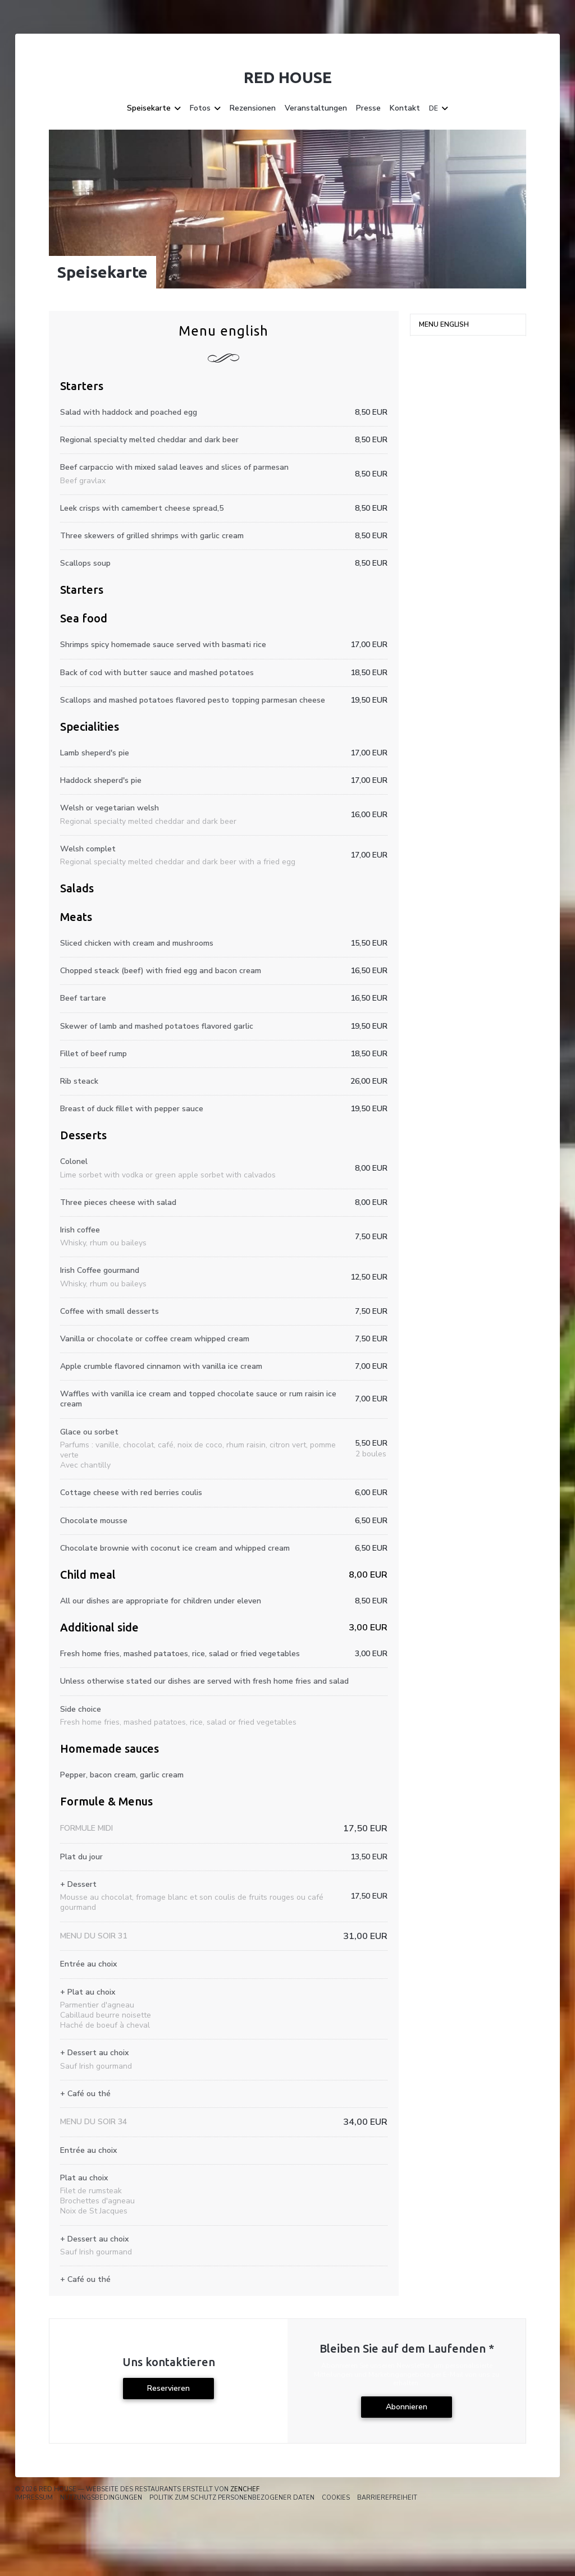  Describe the element at coordinates (253, 108) in the screenshot. I see `Rezensionen` at that location.